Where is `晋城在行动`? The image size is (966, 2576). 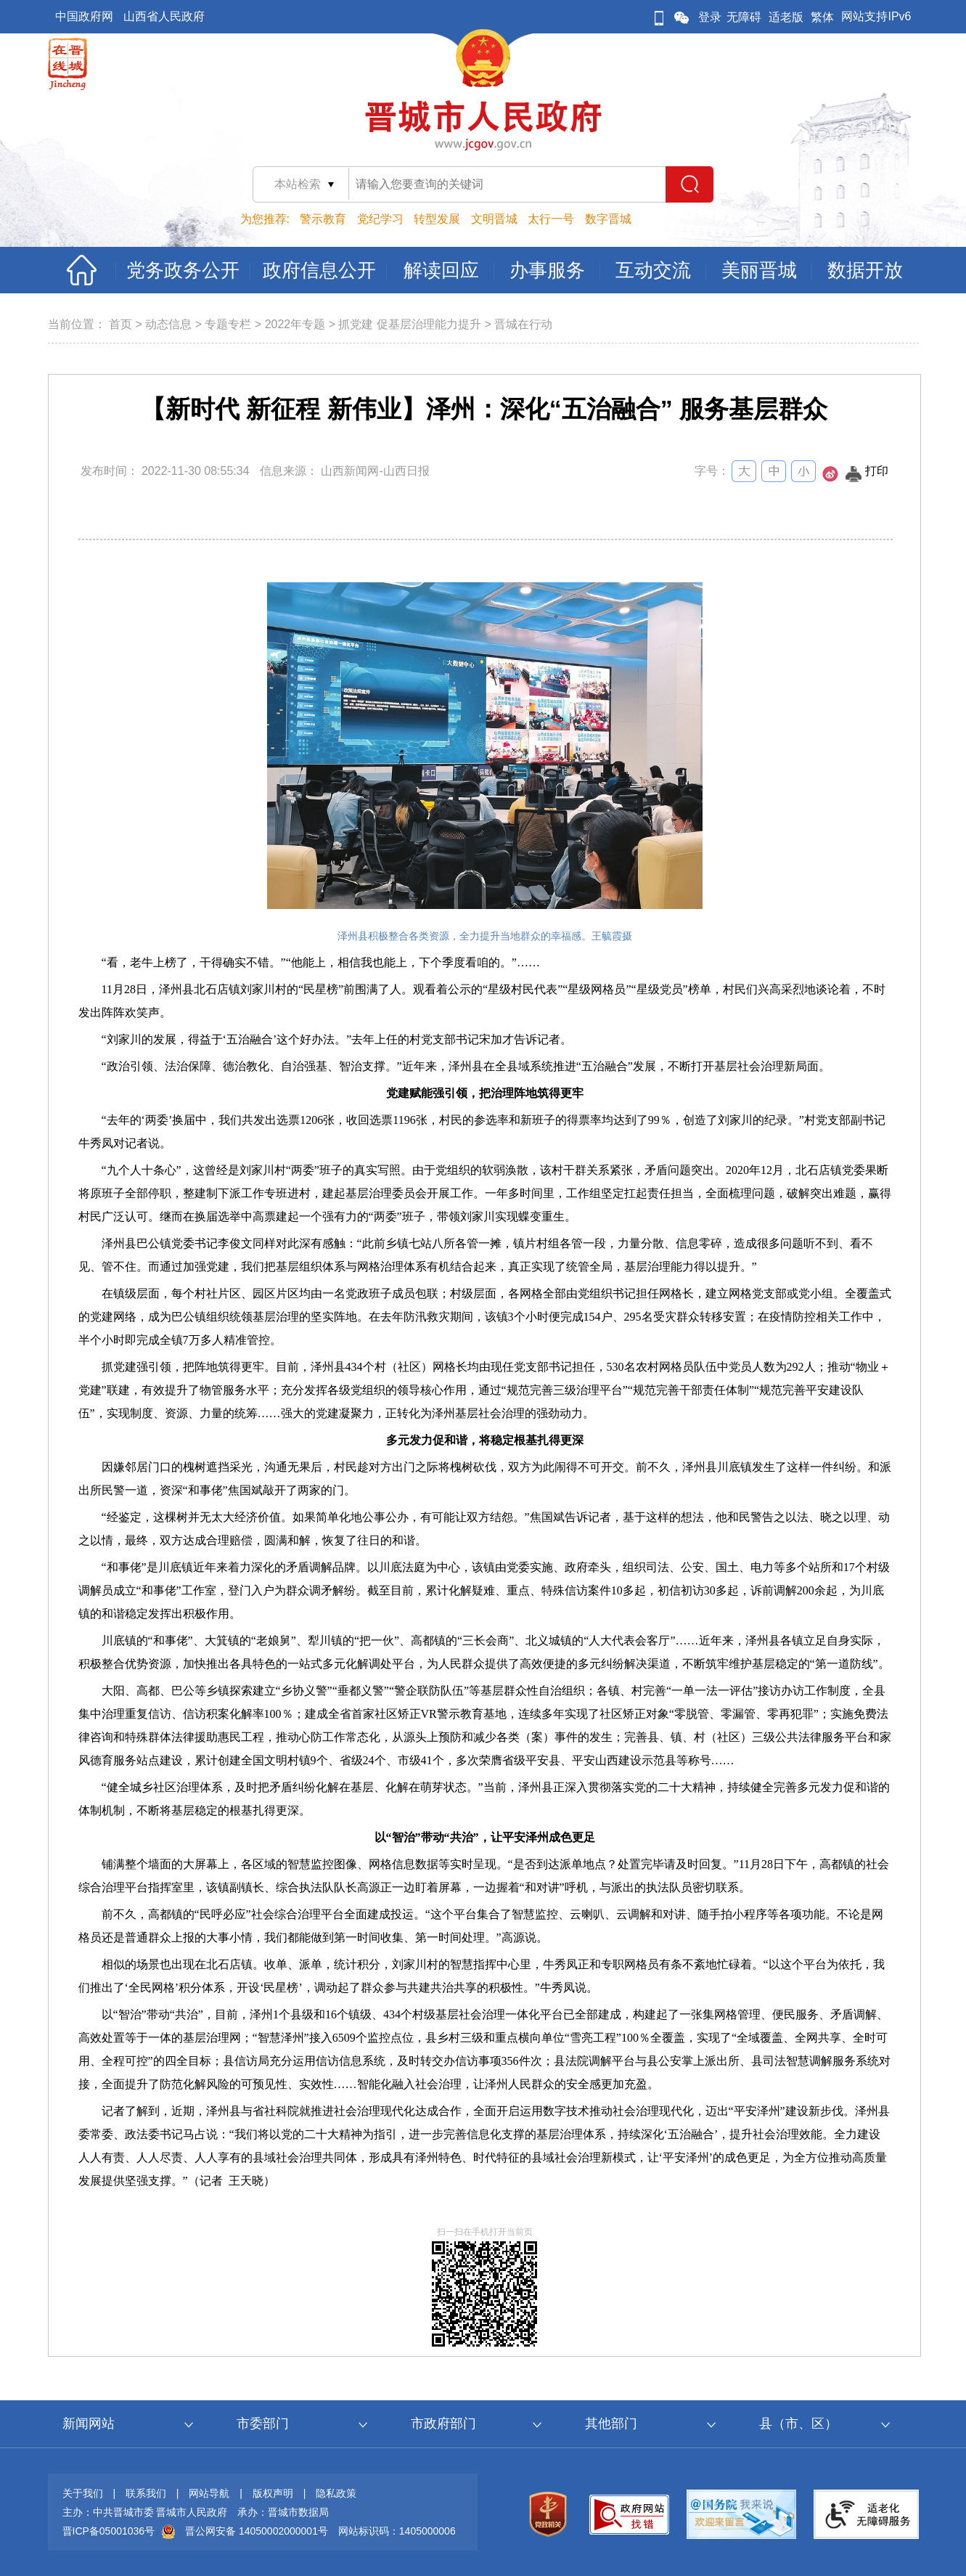
晋城在行动 is located at coordinates (523, 324).